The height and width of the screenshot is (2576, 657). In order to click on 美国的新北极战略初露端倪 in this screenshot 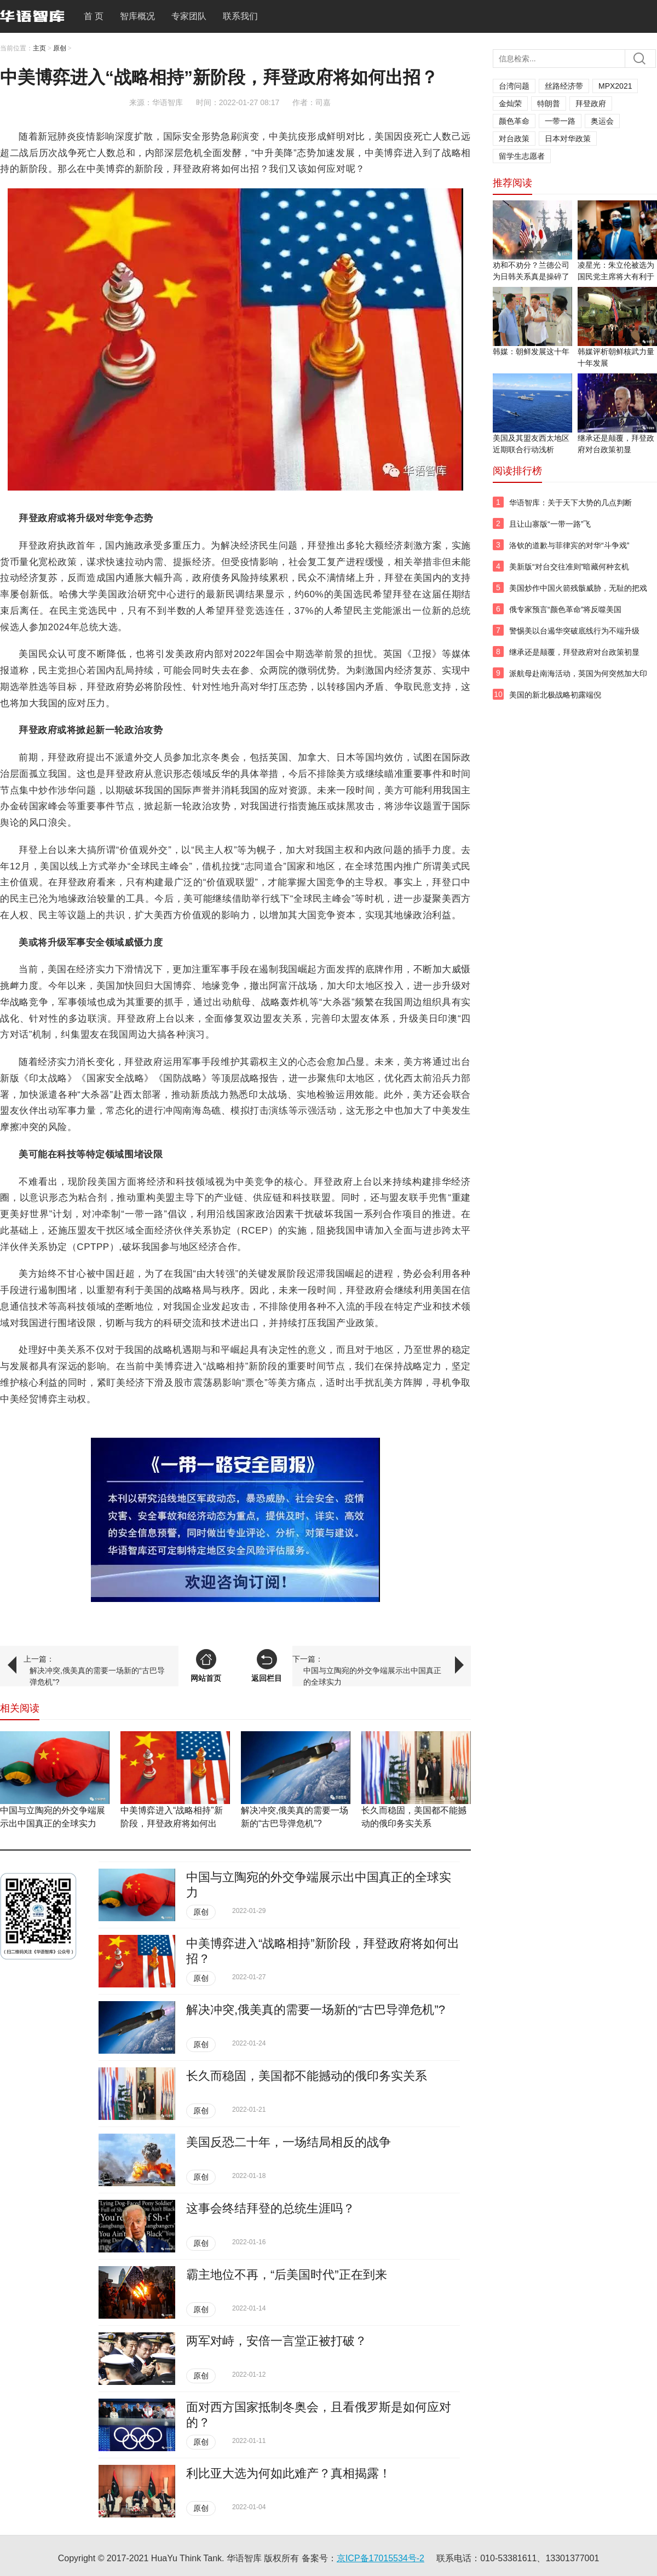, I will do `click(555, 694)`.